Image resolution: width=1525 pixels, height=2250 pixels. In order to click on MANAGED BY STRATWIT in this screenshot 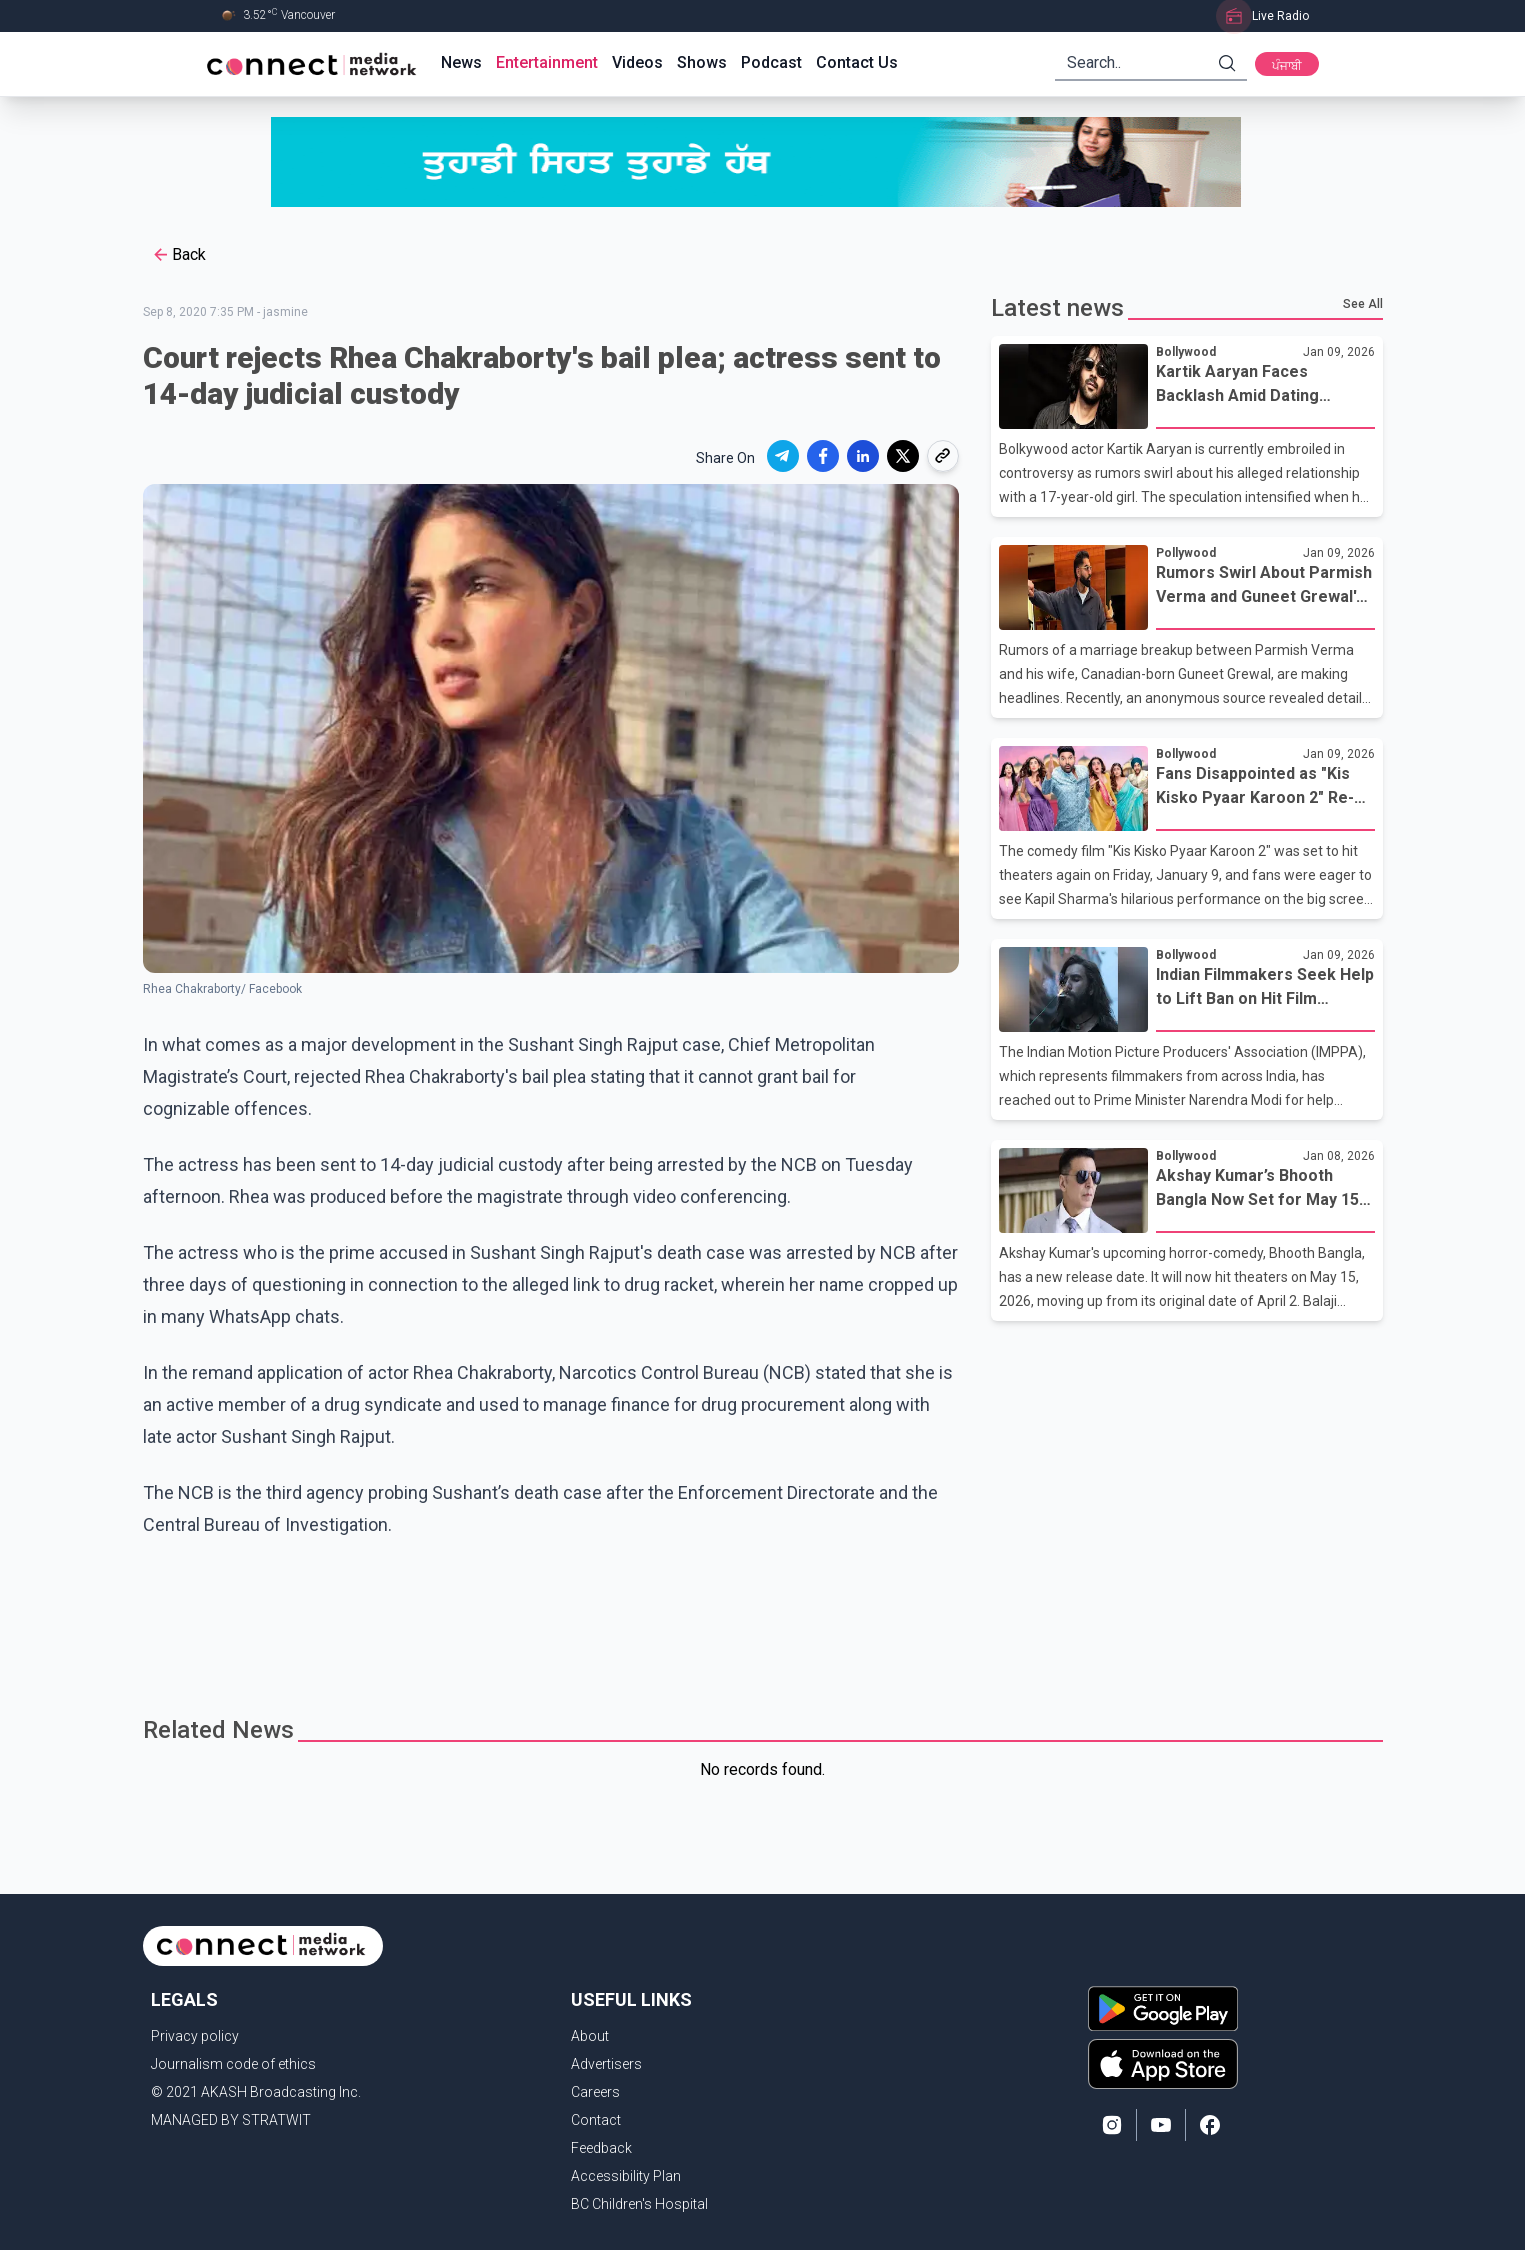, I will do `click(231, 2120)`.